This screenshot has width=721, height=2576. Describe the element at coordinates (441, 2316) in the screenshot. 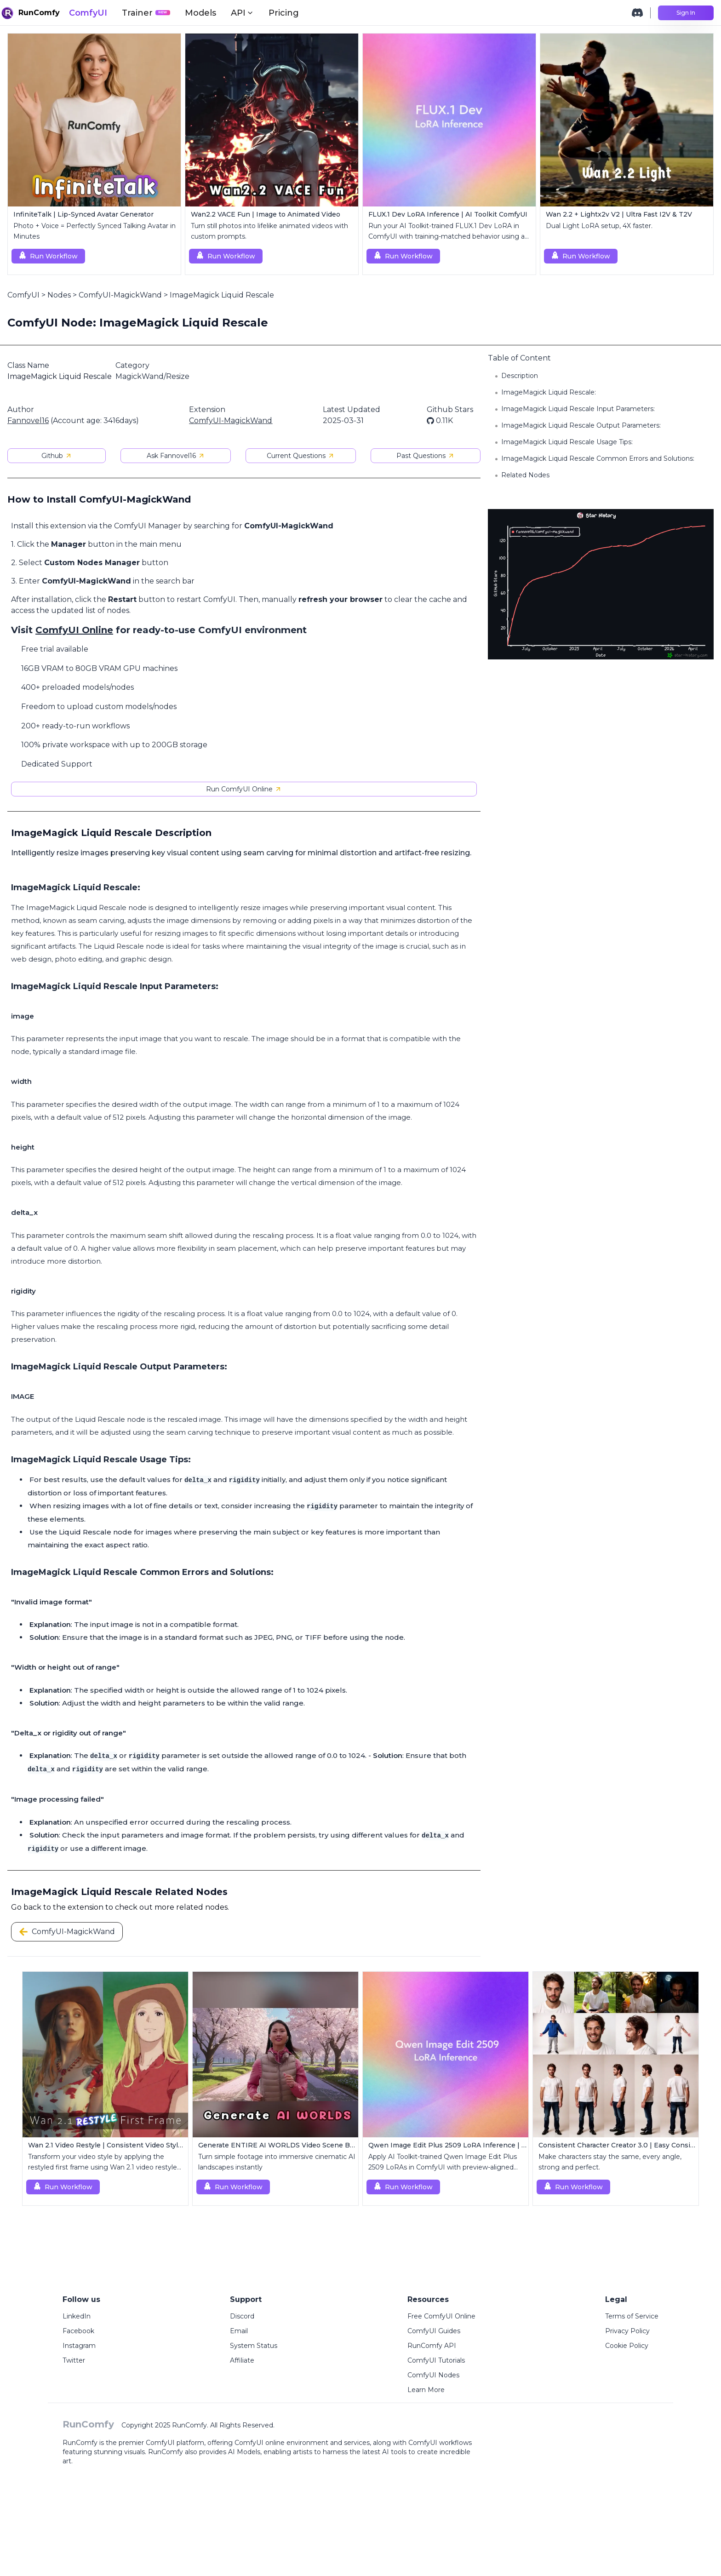

I see `Free ComfyUI Online` at that location.